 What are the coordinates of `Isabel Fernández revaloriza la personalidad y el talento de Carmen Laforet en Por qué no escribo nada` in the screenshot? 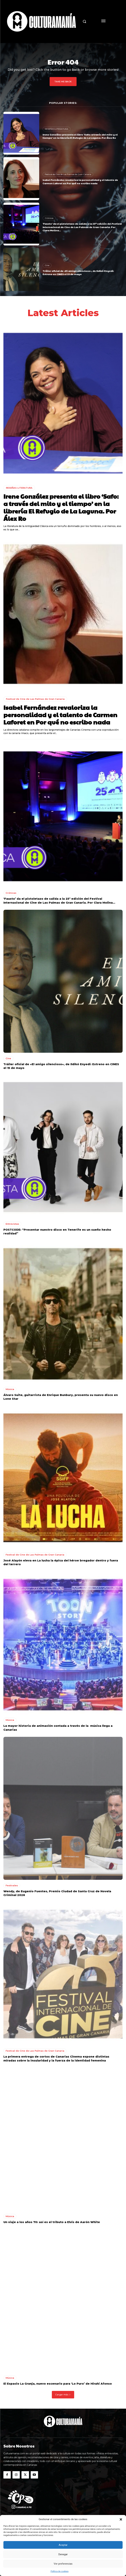 It's located at (80, 181).